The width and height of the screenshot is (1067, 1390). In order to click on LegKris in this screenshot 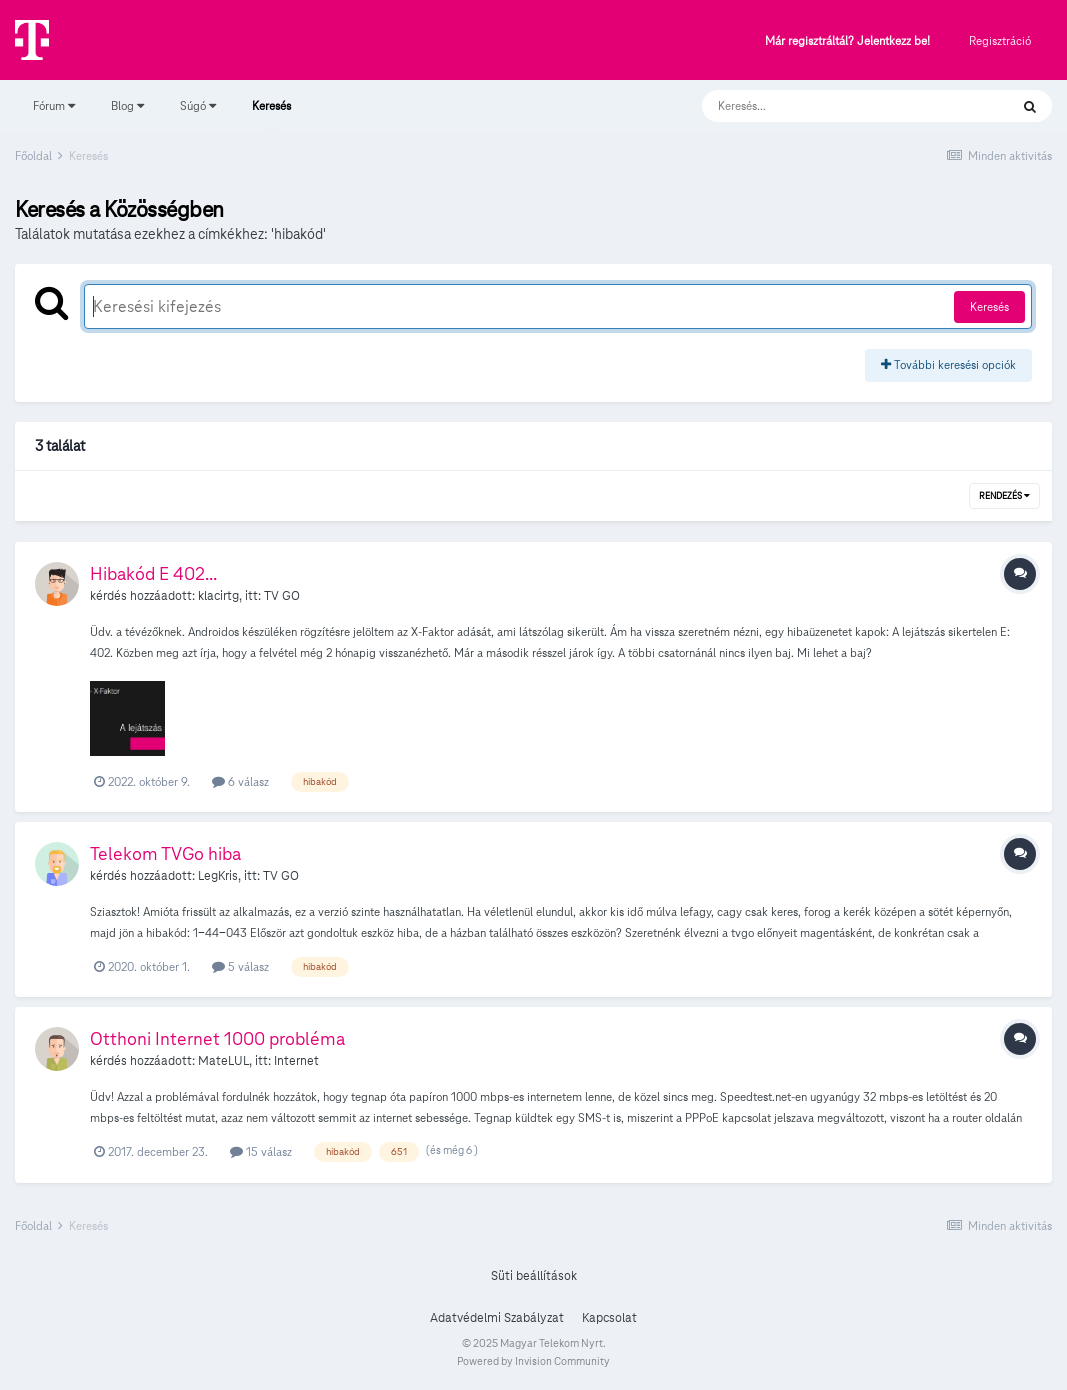, I will do `click(218, 876)`.